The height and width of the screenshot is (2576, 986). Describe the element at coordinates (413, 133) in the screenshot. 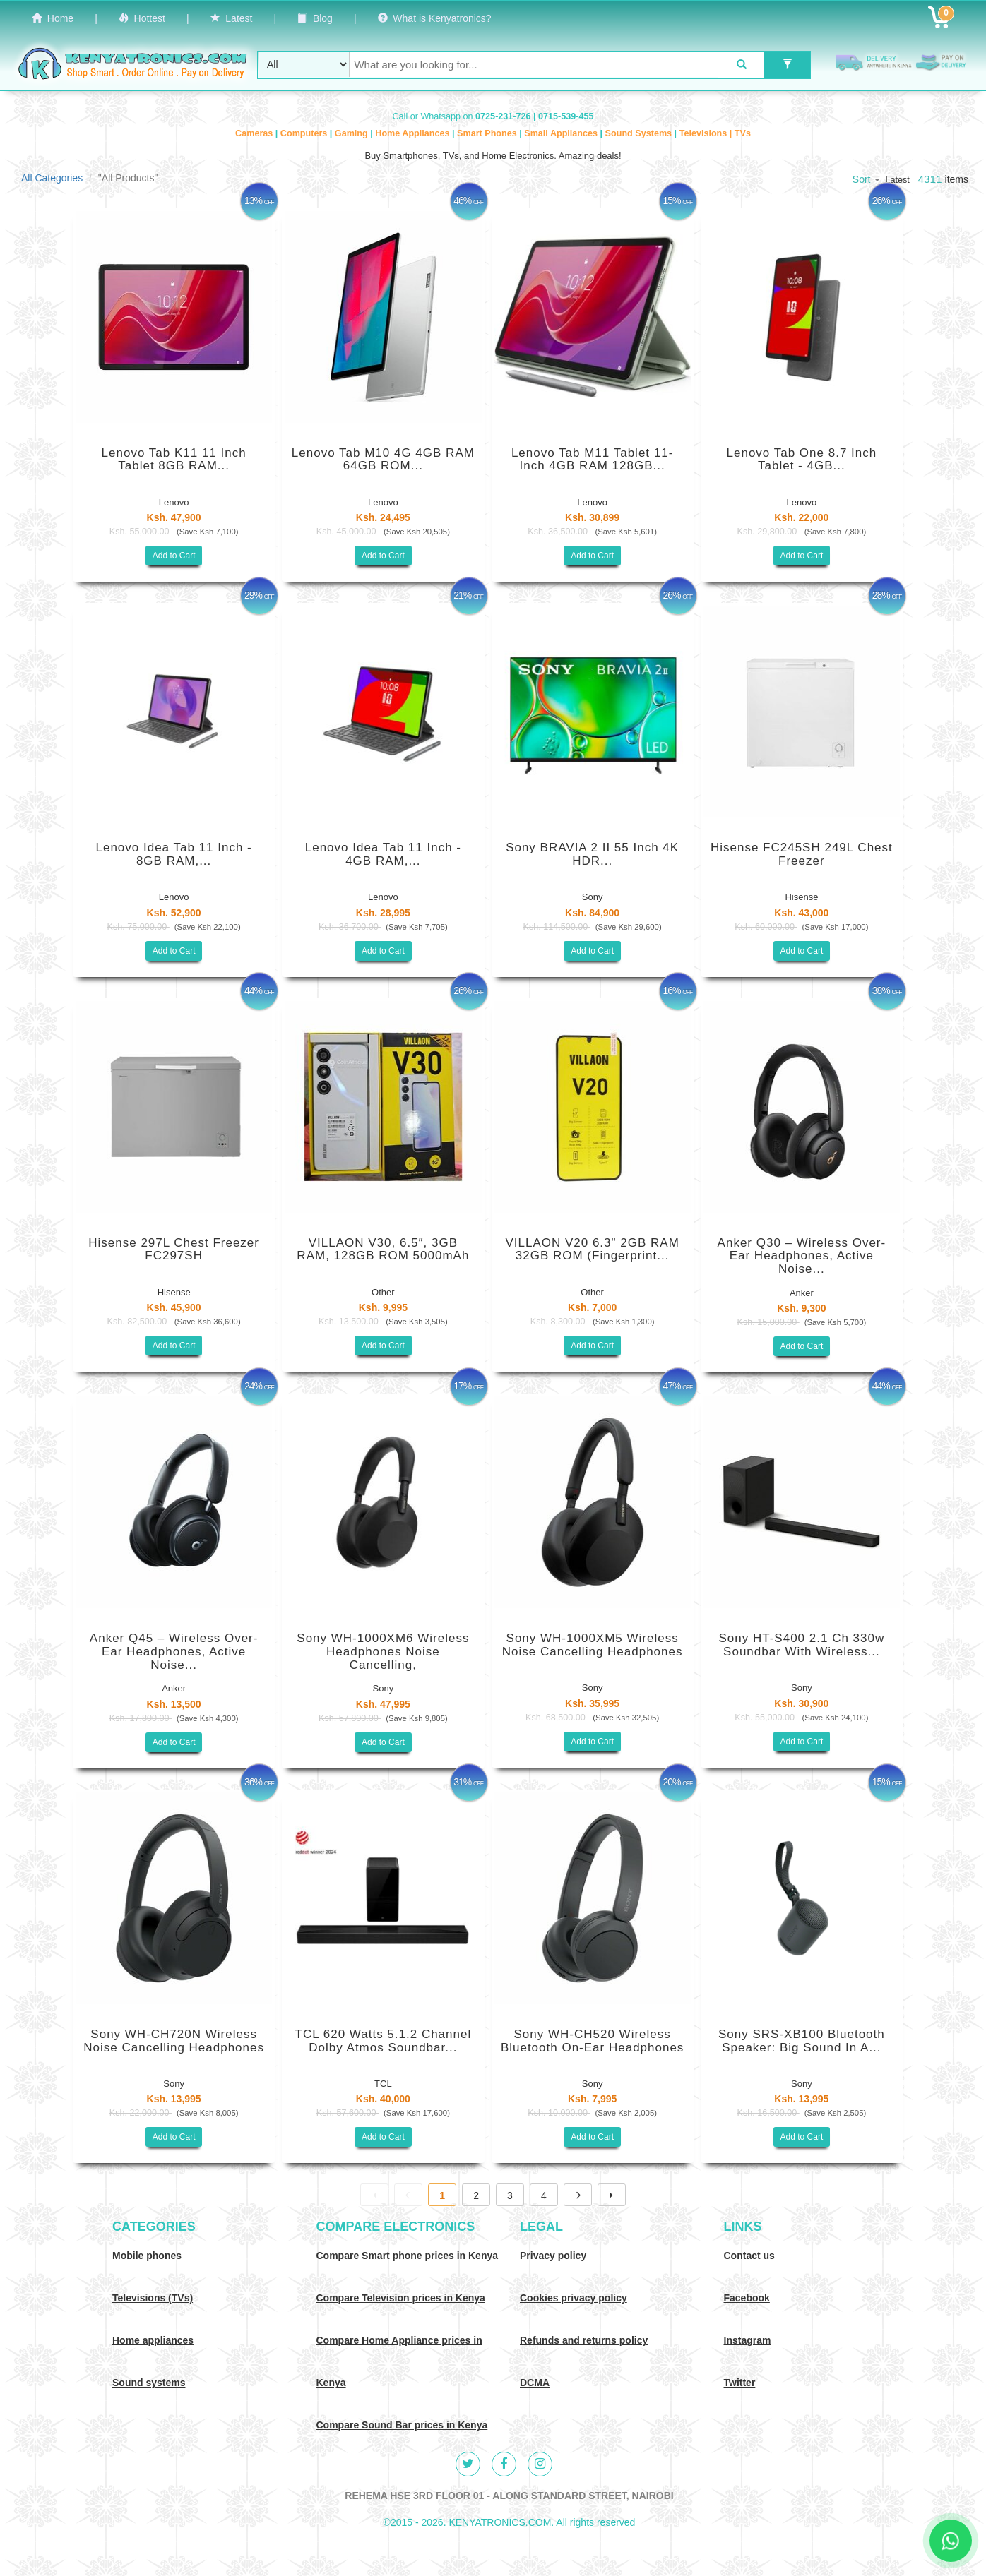

I see `Home Appliances` at that location.